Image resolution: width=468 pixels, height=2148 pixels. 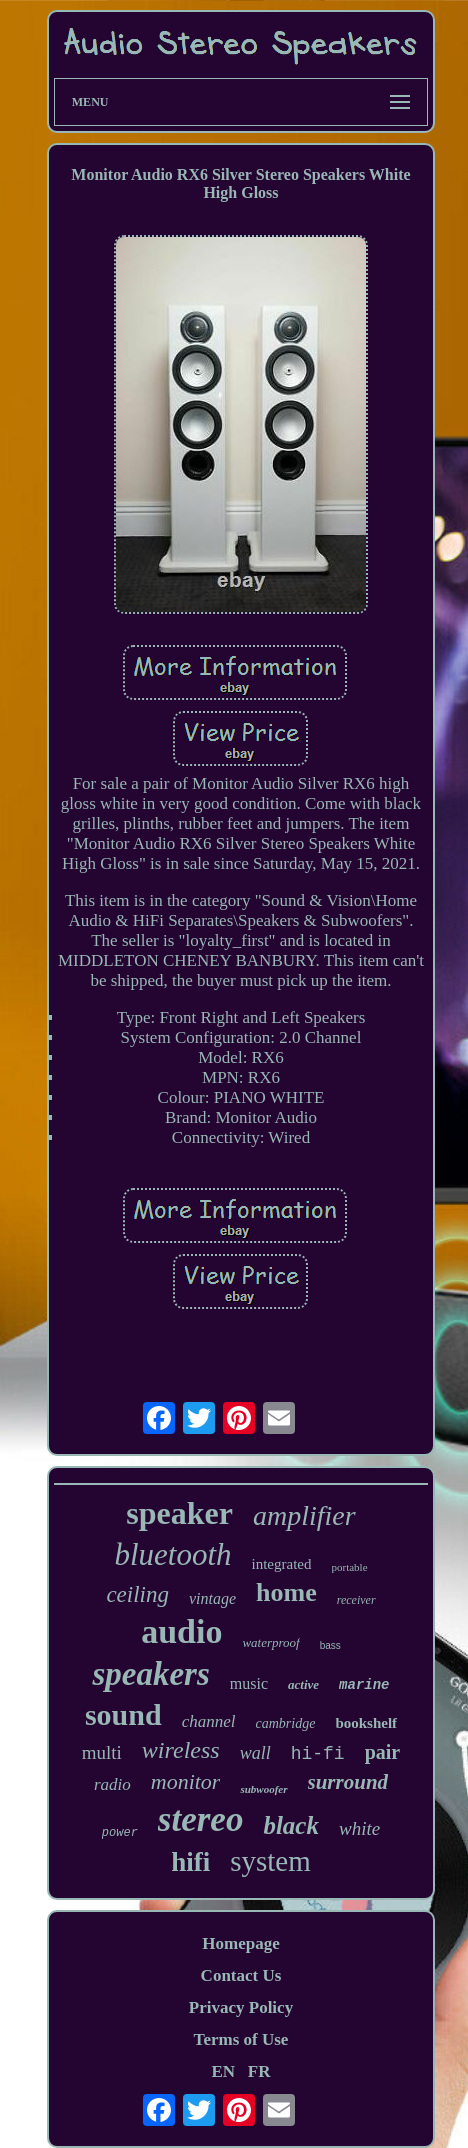 I want to click on monitor, so click(x=186, y=1781).